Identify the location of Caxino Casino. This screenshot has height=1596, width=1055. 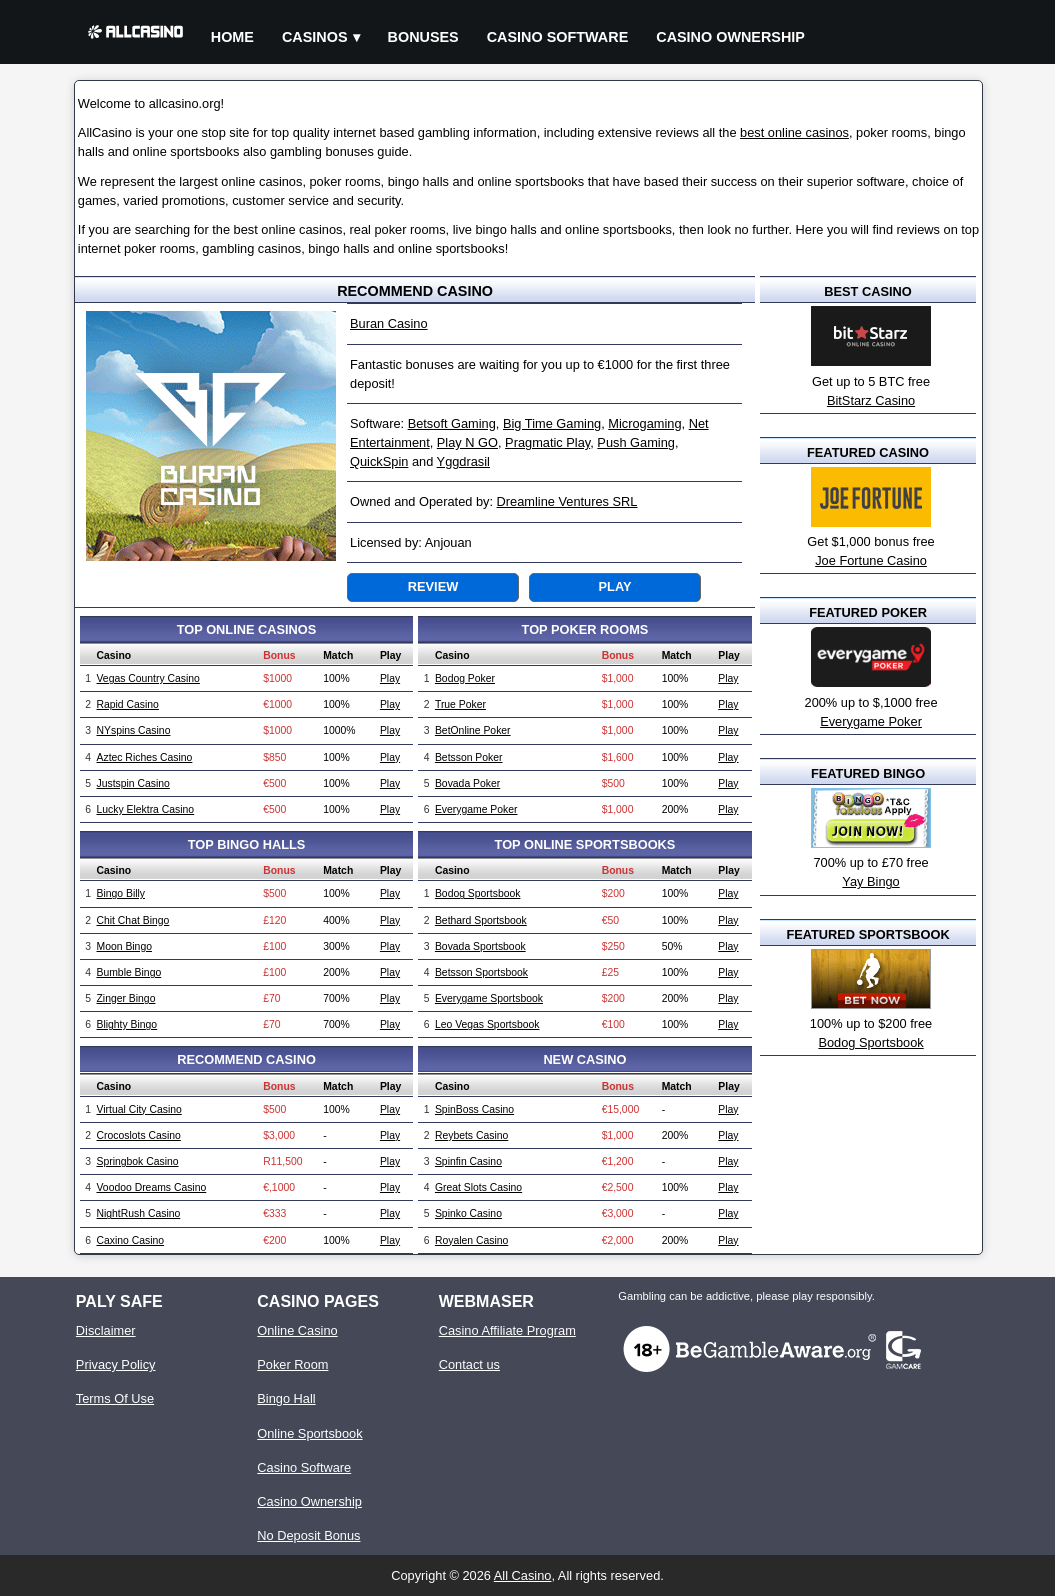
(131, 1240).